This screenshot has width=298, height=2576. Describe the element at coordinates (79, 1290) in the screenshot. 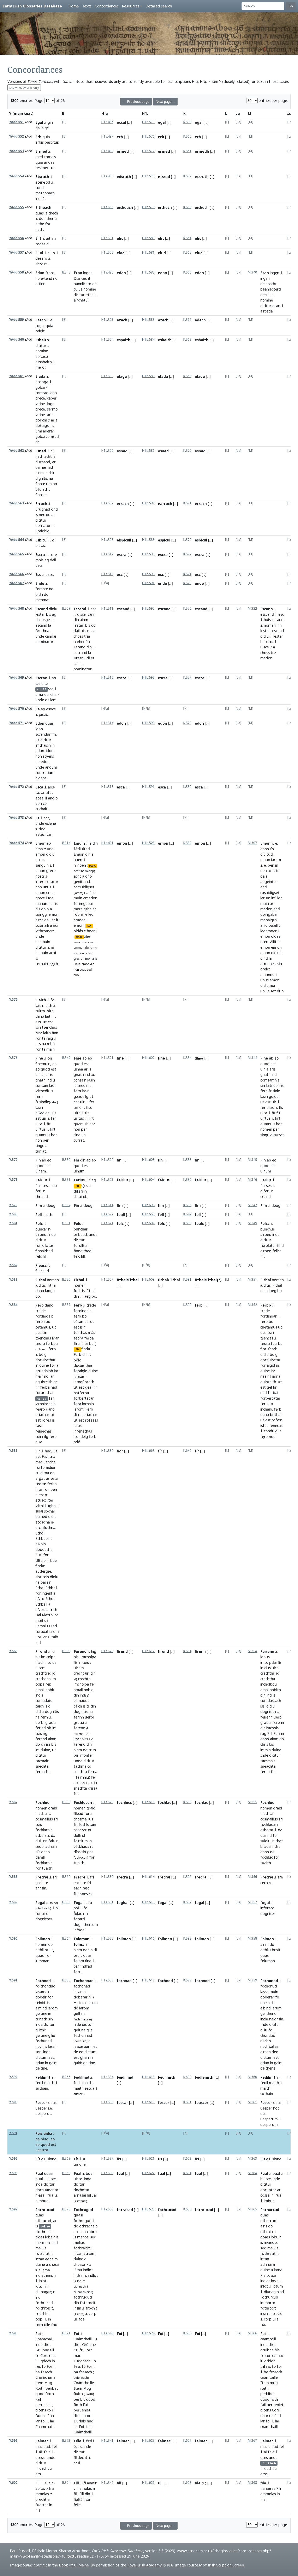

I see `Iudicis` at that location.